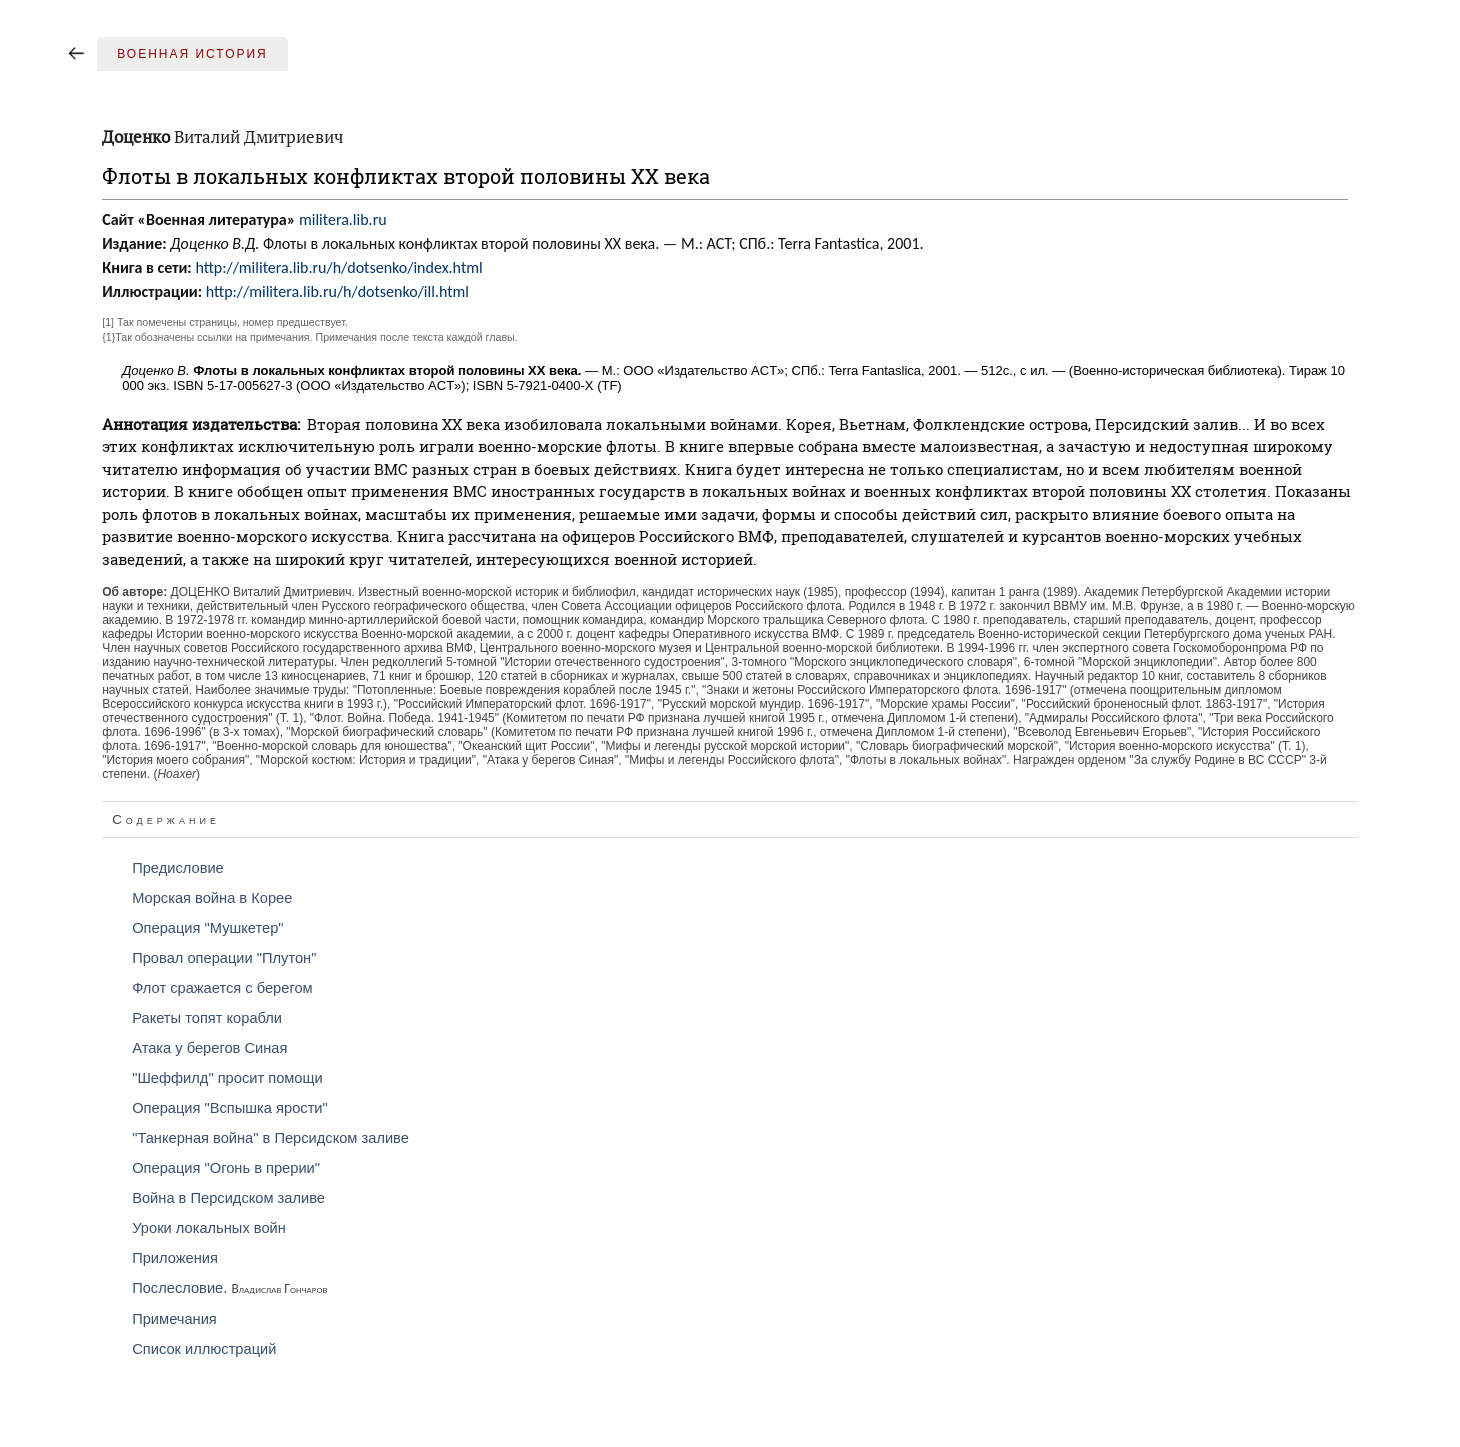 This screenshot has width=1460, height=1447. Describe the element at coordinates (222, 988) in the screenshot. I see `Флот сражается с берегом` at that location.